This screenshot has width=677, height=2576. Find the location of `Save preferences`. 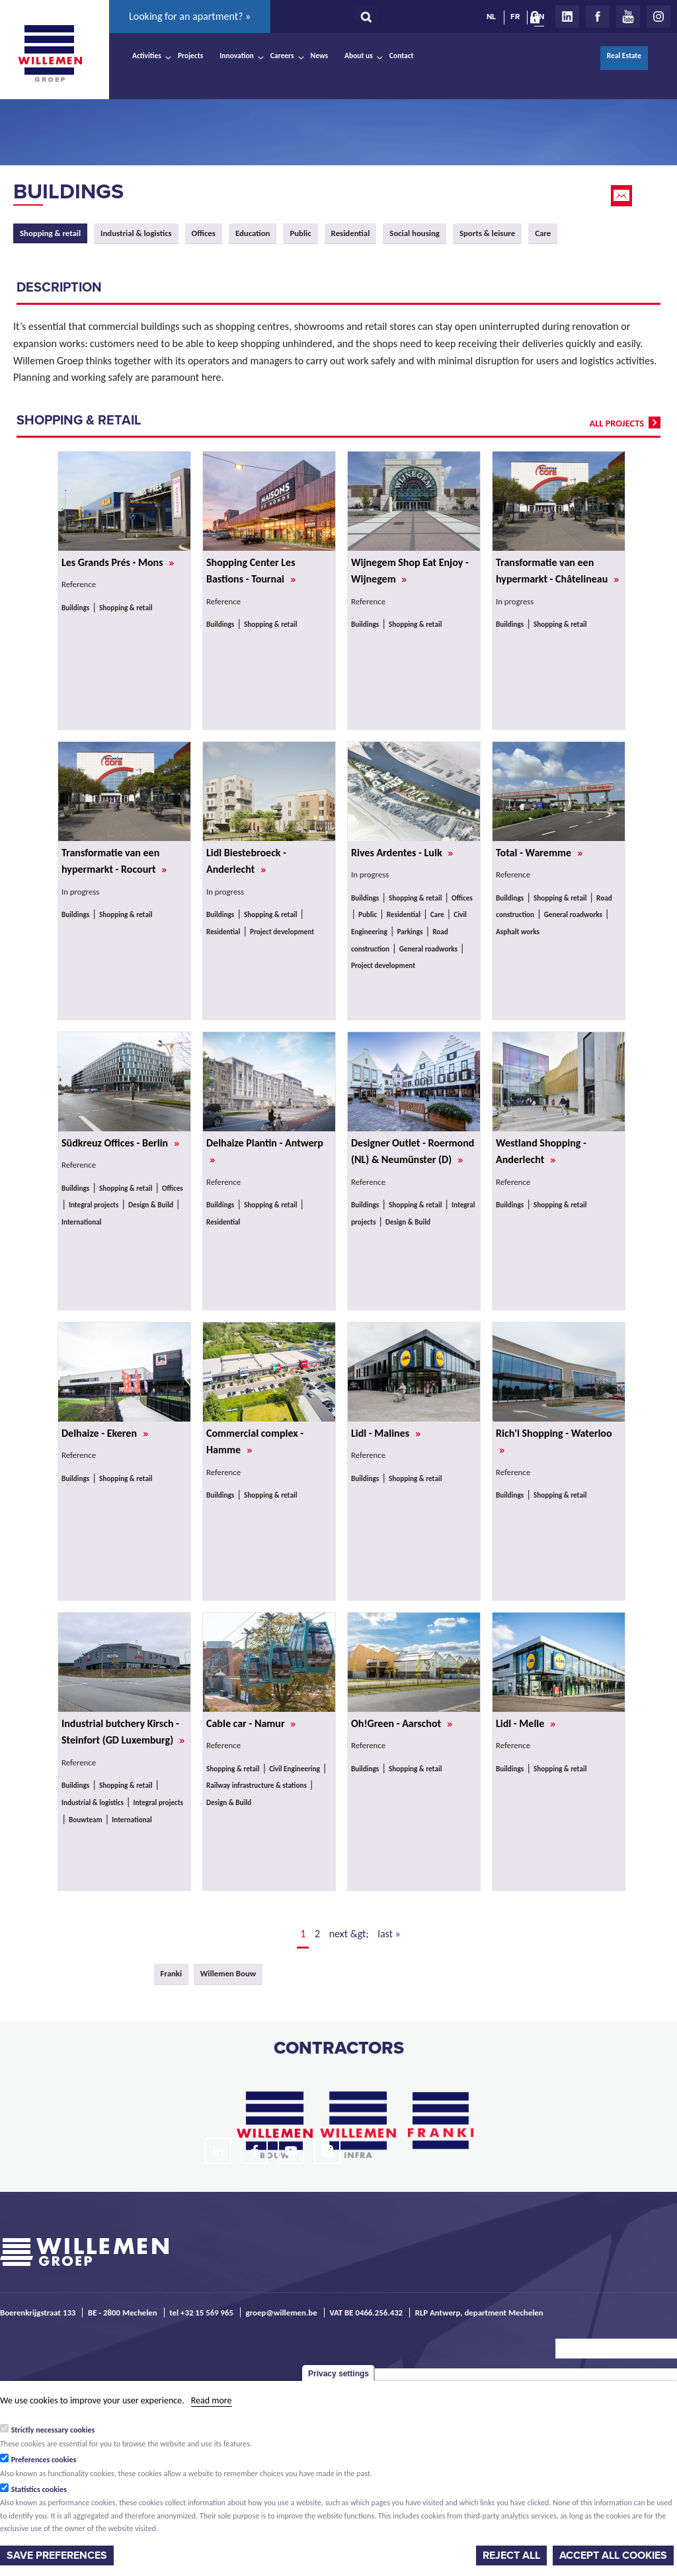

Save preferences is located at coordinates (57, 2555).